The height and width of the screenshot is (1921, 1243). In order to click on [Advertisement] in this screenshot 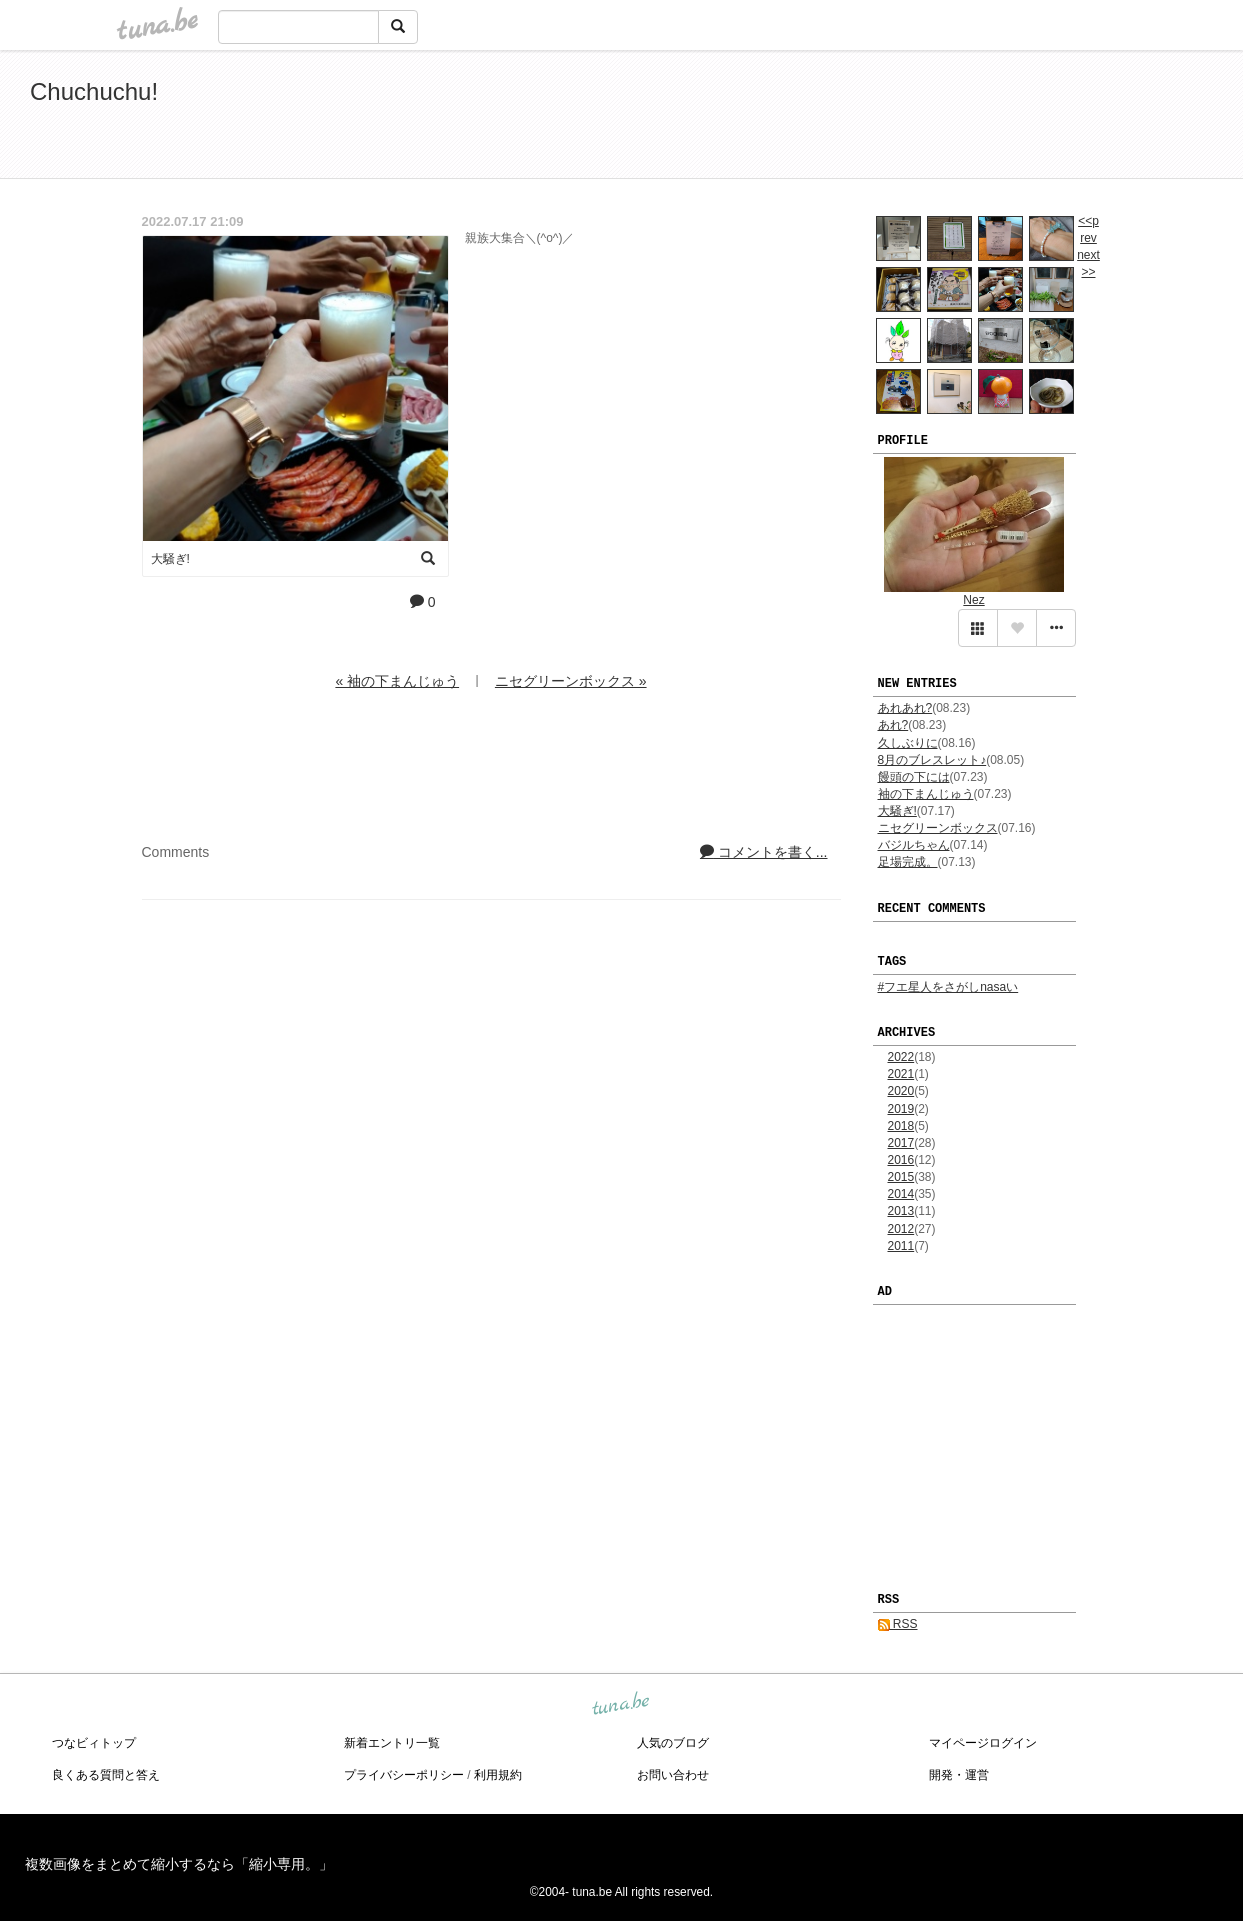, I will do `click(983, 118)`.